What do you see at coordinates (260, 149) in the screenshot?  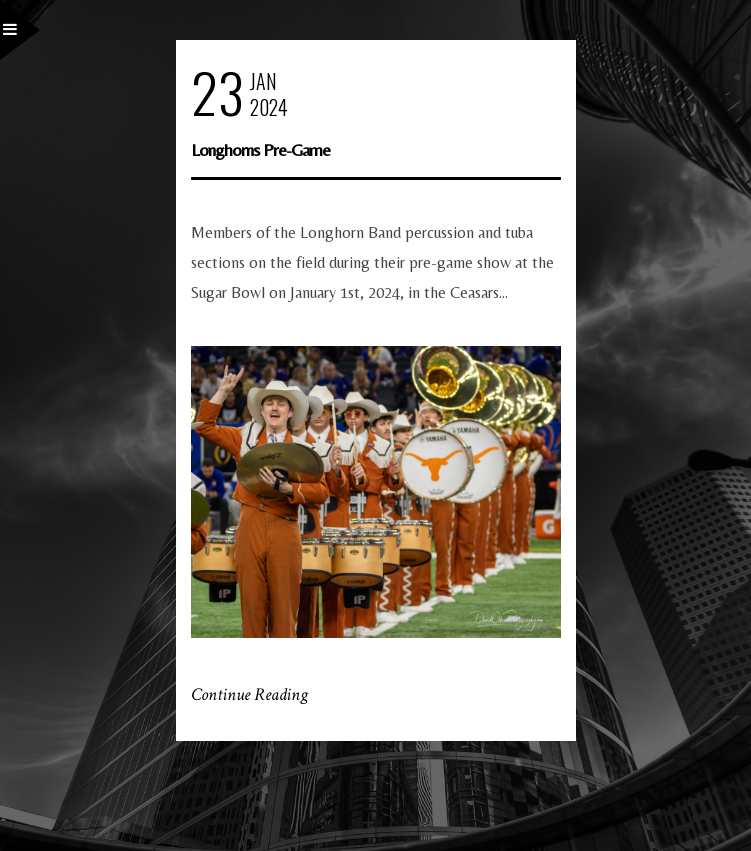 I see `Longhorns Pre-Game` at bounding box center [260, 149].